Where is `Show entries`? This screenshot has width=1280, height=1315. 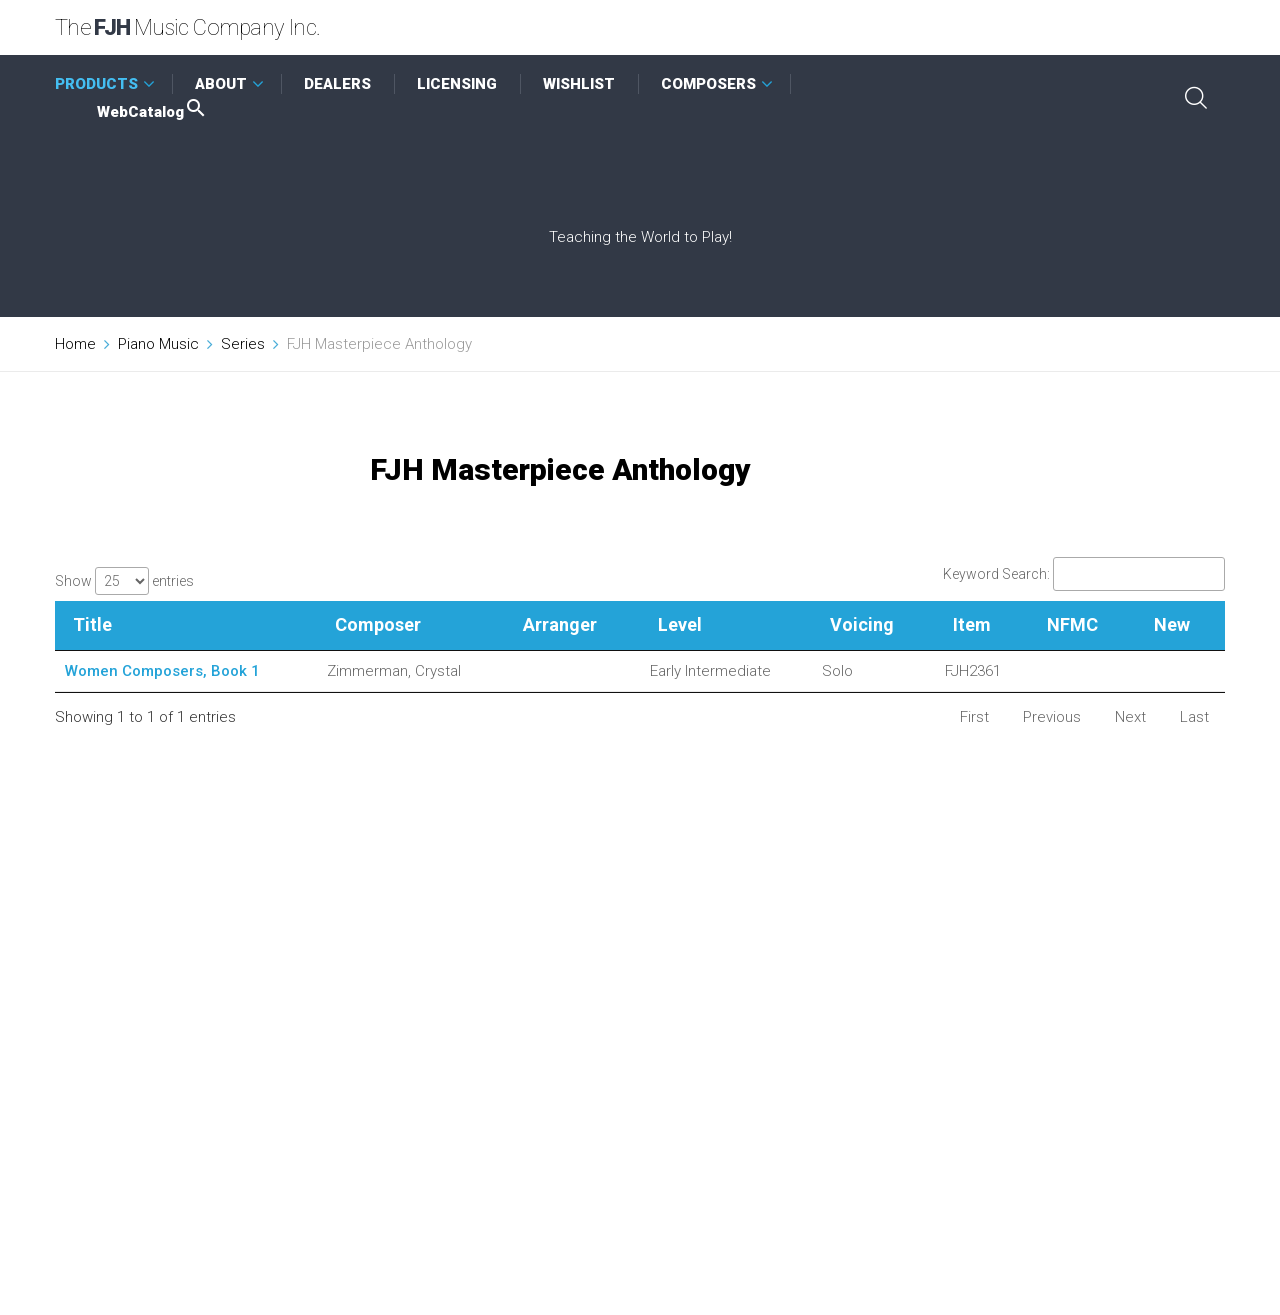 Show entries is located at coordinates (124, 581).